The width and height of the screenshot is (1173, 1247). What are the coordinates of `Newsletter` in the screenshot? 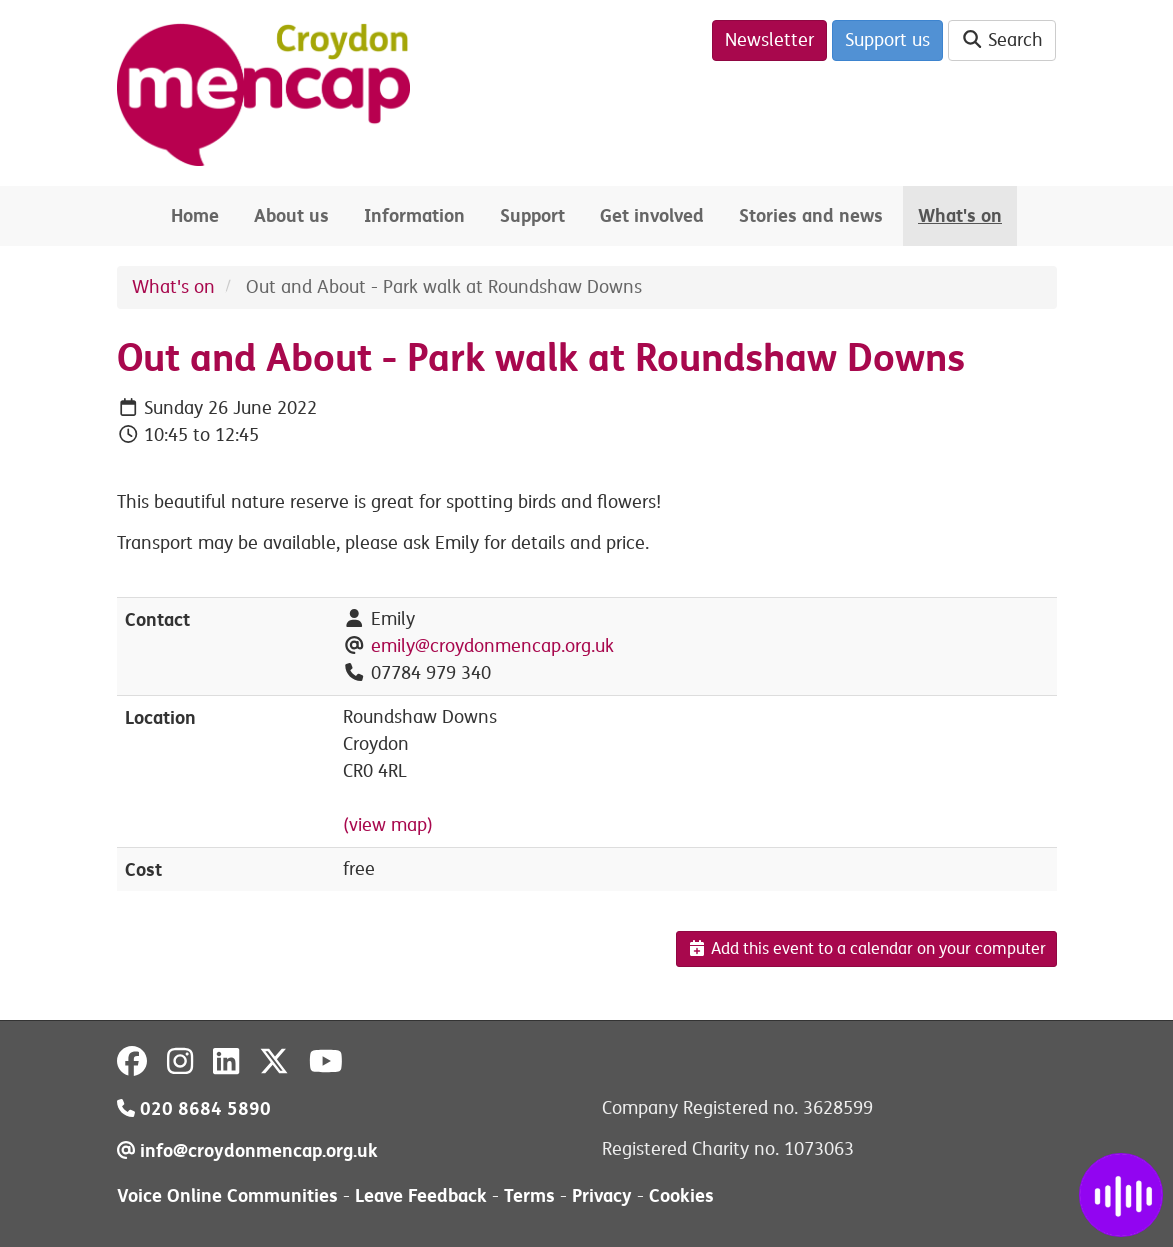 It's located at (769, 40).